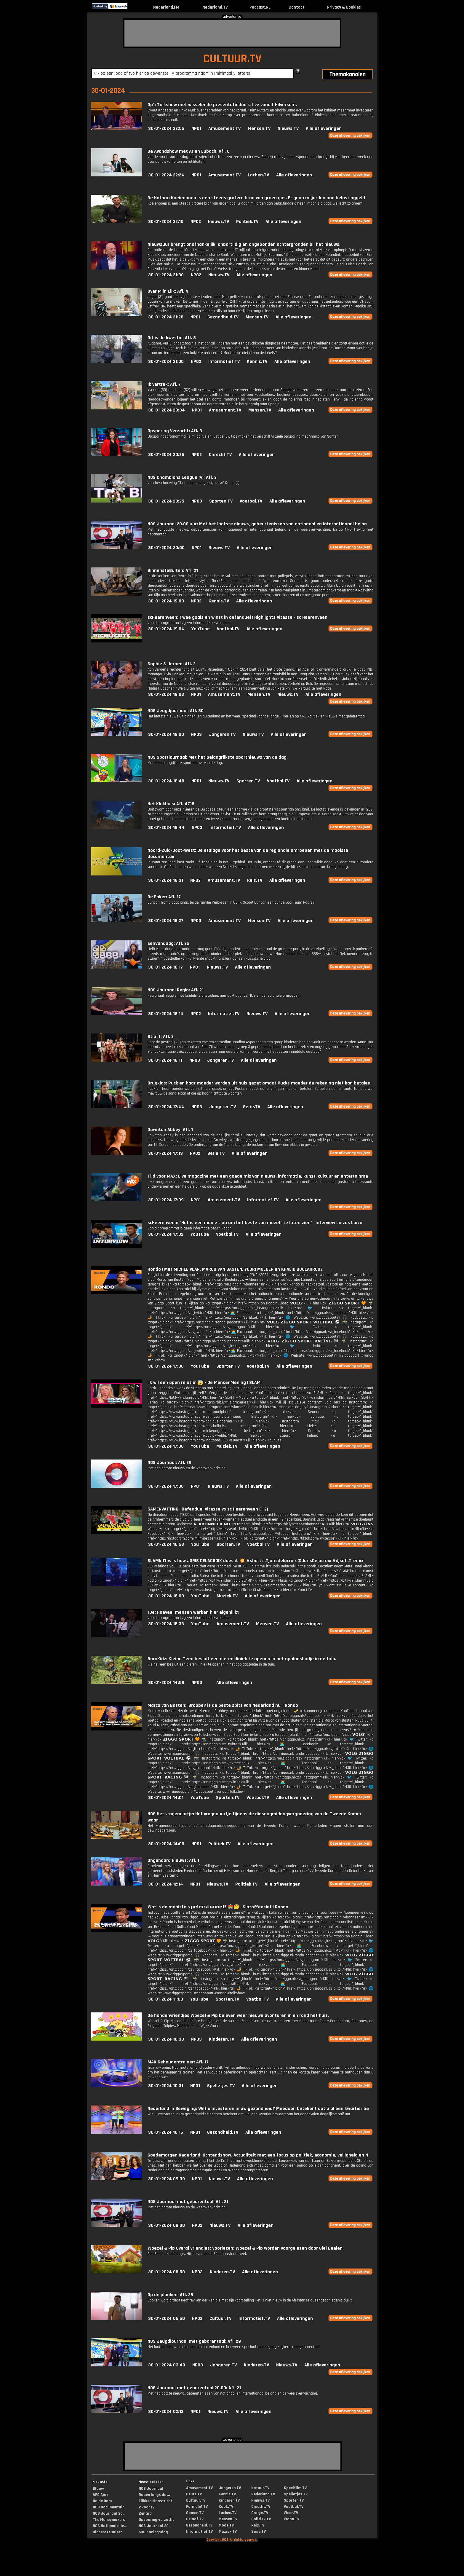 Image resolution: width=464 pixels, height=2576 pixels. What do you see at coordinates (166, 1682) in the screenshot?
I see `30-01-2024 14:59` at bounding box center [166, 1682].